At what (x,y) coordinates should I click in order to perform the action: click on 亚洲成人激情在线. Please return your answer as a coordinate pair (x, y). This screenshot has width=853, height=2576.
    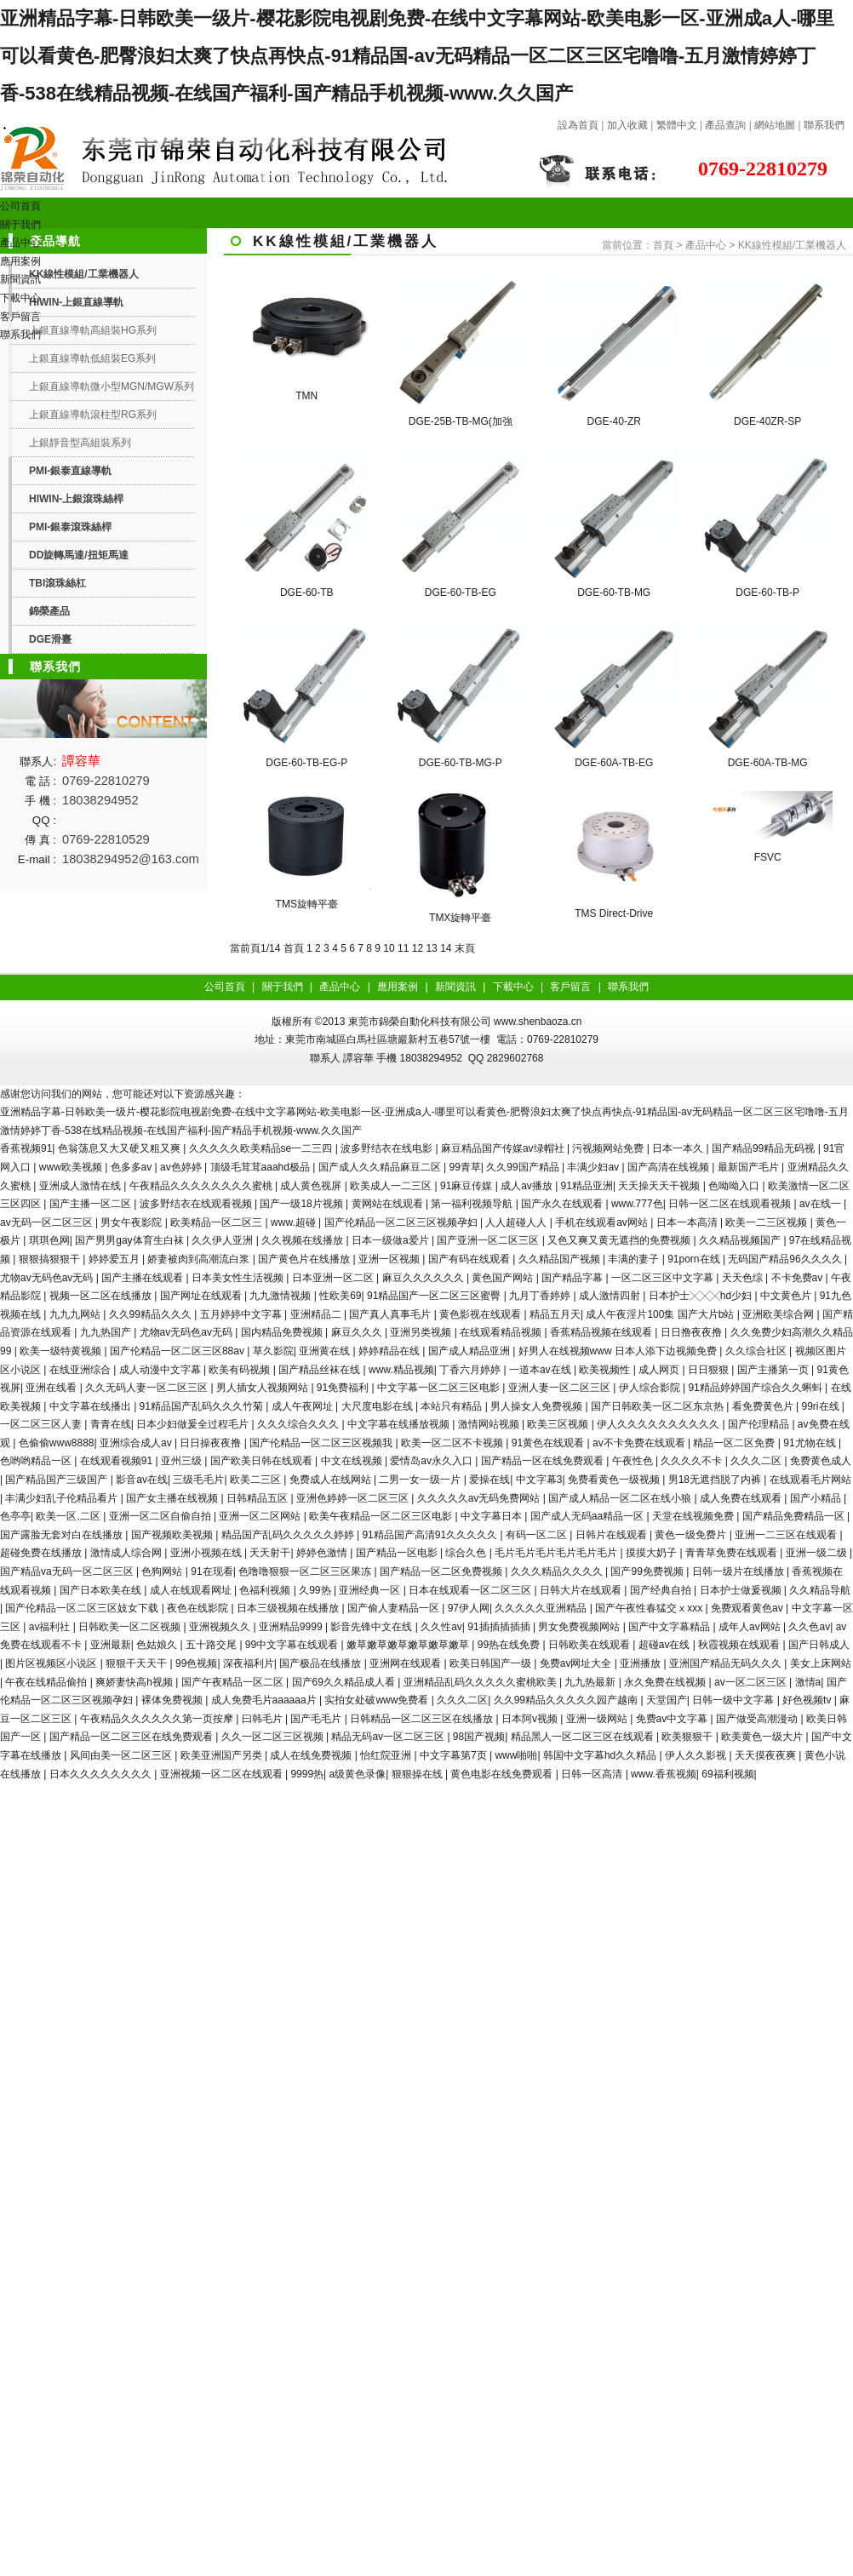
    Looking at the image, I should click on (81, 1186).